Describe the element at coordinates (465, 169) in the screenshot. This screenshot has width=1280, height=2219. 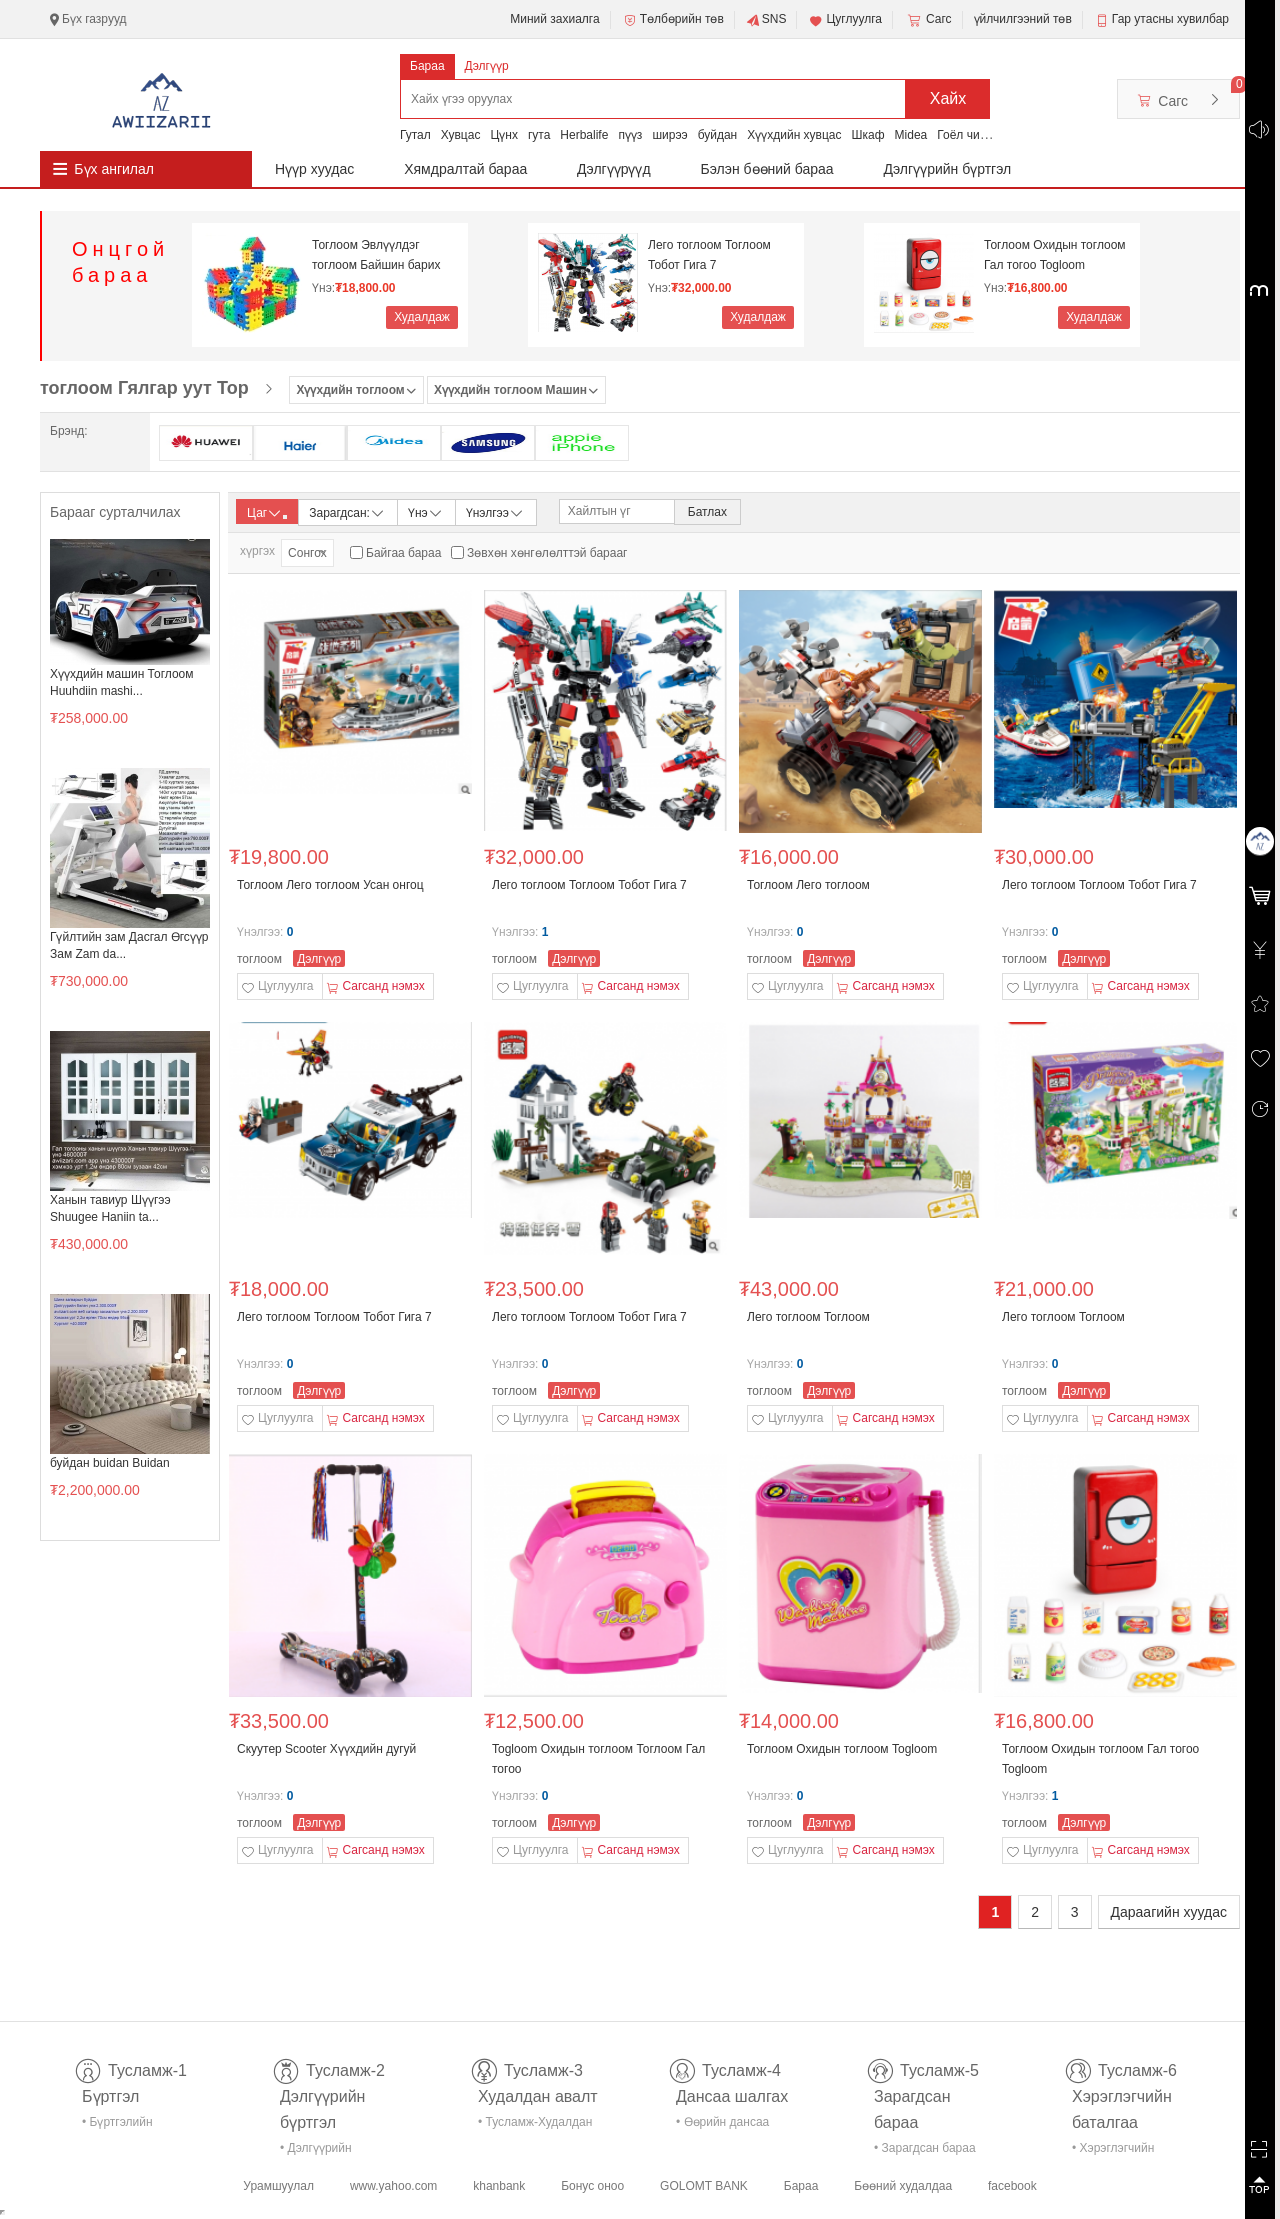
I see `Хямдралтай бараа` at that location.